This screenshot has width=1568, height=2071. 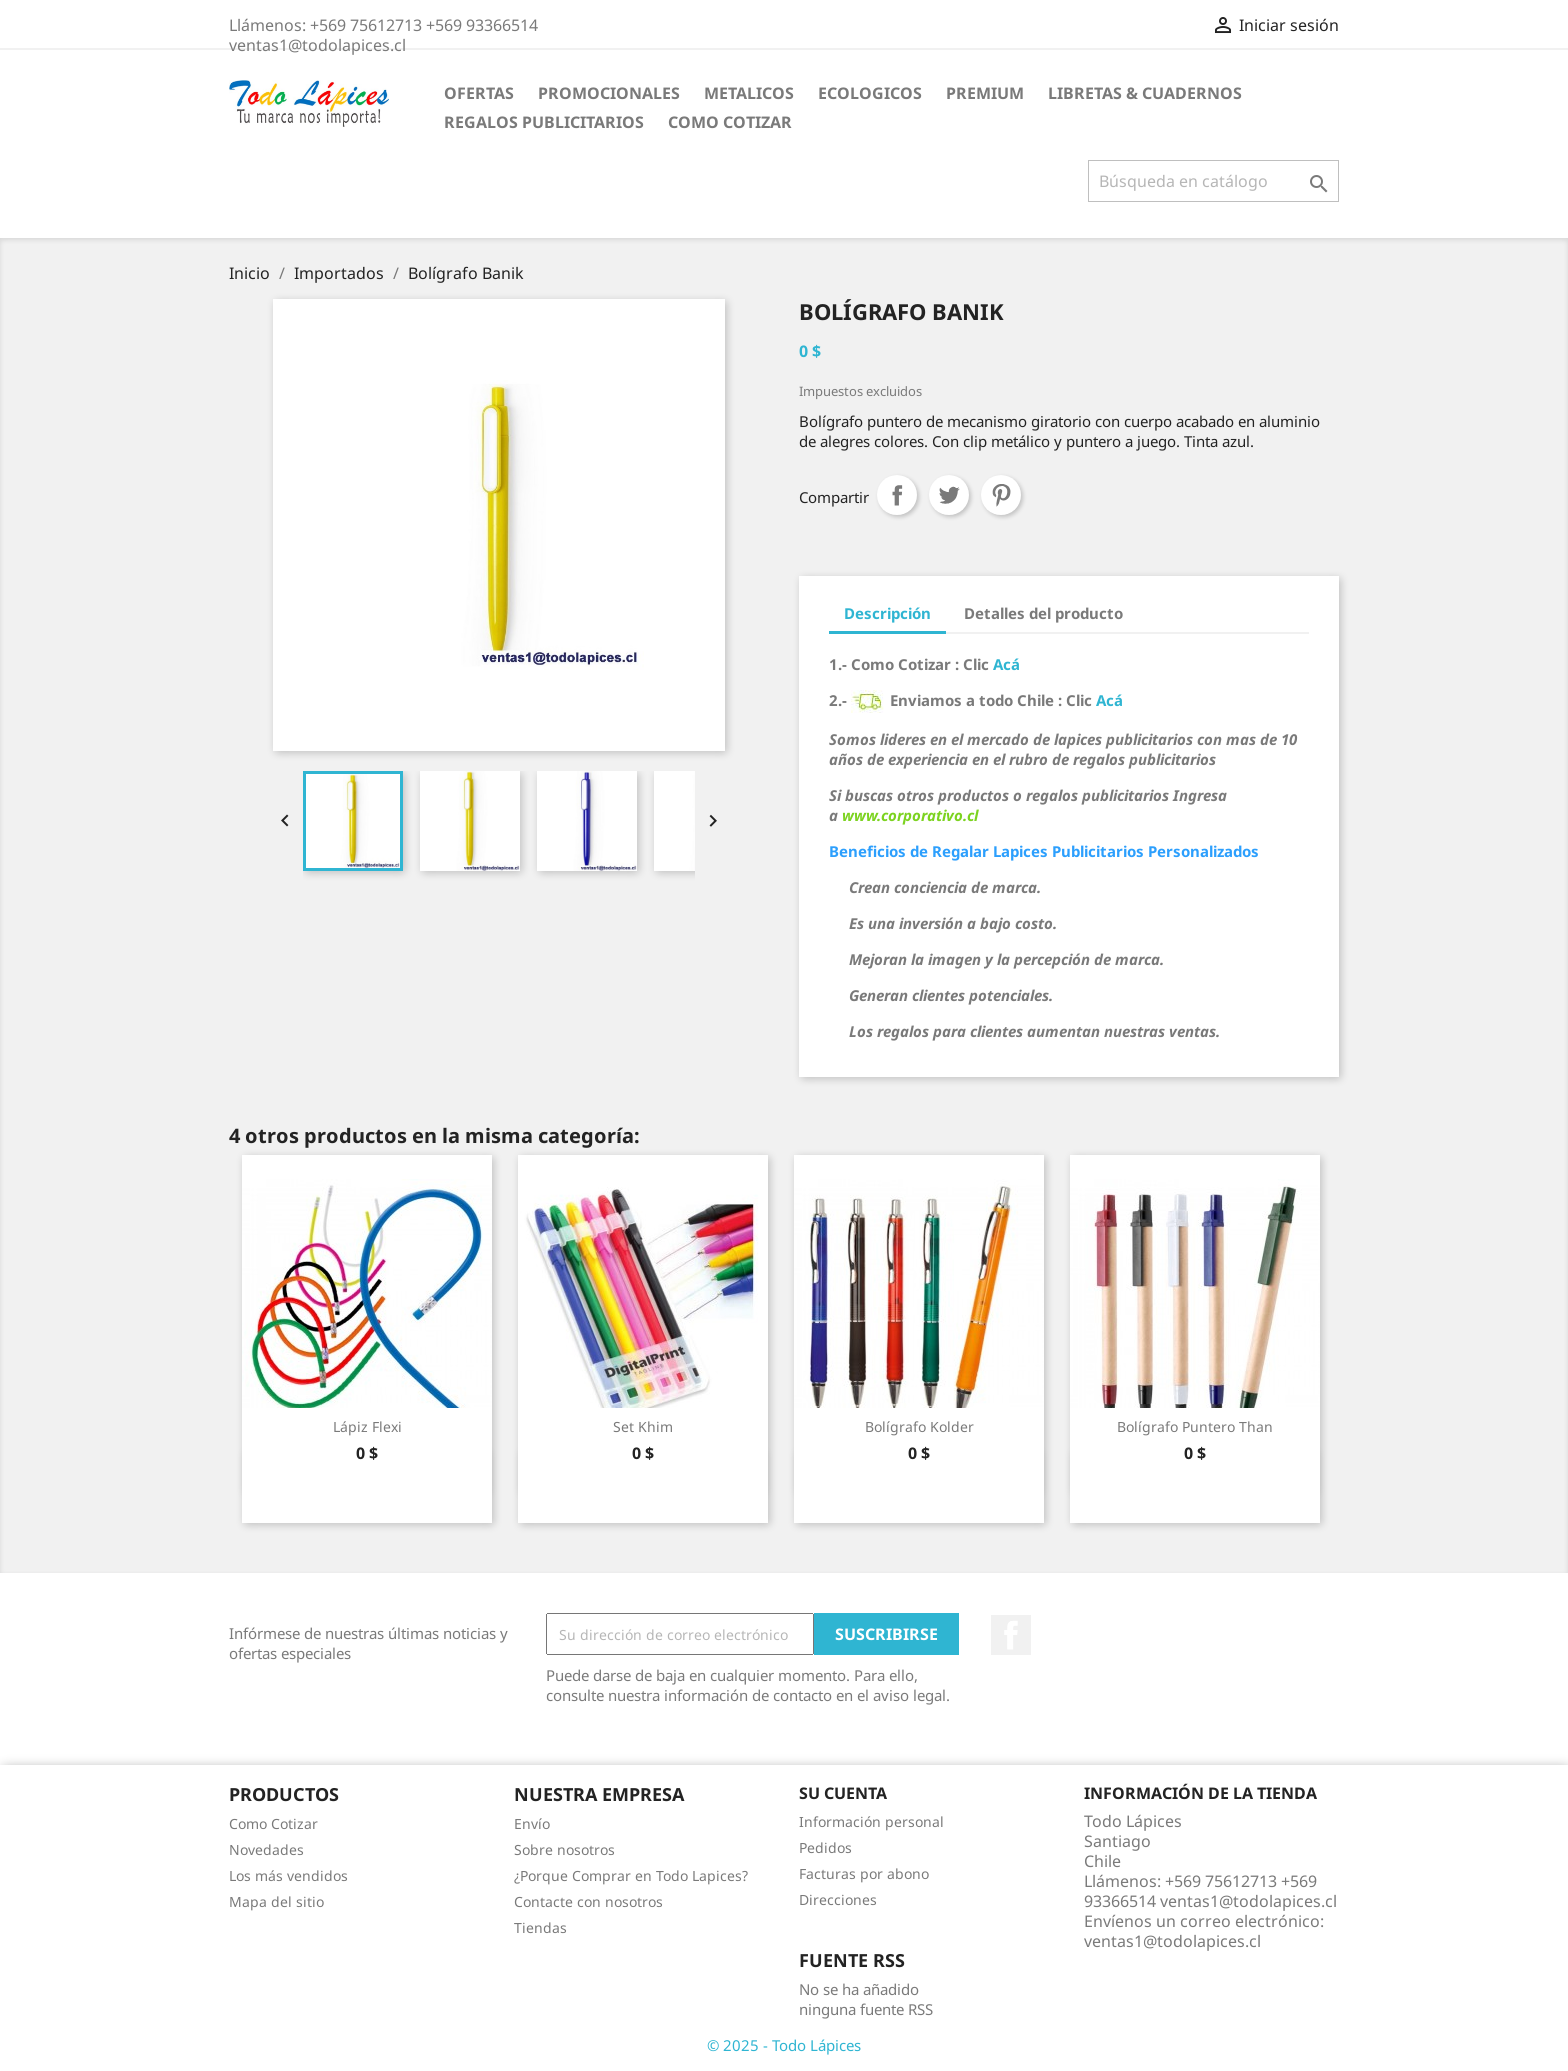 I want to click on Direcciones, so click(x=838, y=1899).